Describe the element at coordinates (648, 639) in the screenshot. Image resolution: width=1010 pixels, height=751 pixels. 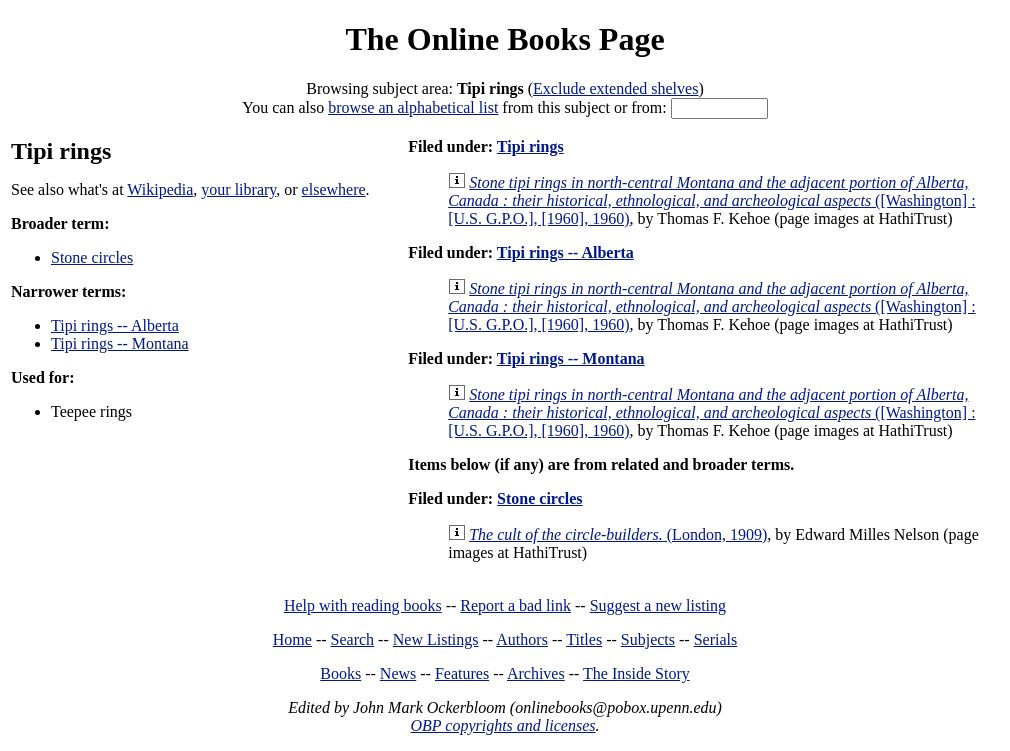
I see `Subjects` at that location.